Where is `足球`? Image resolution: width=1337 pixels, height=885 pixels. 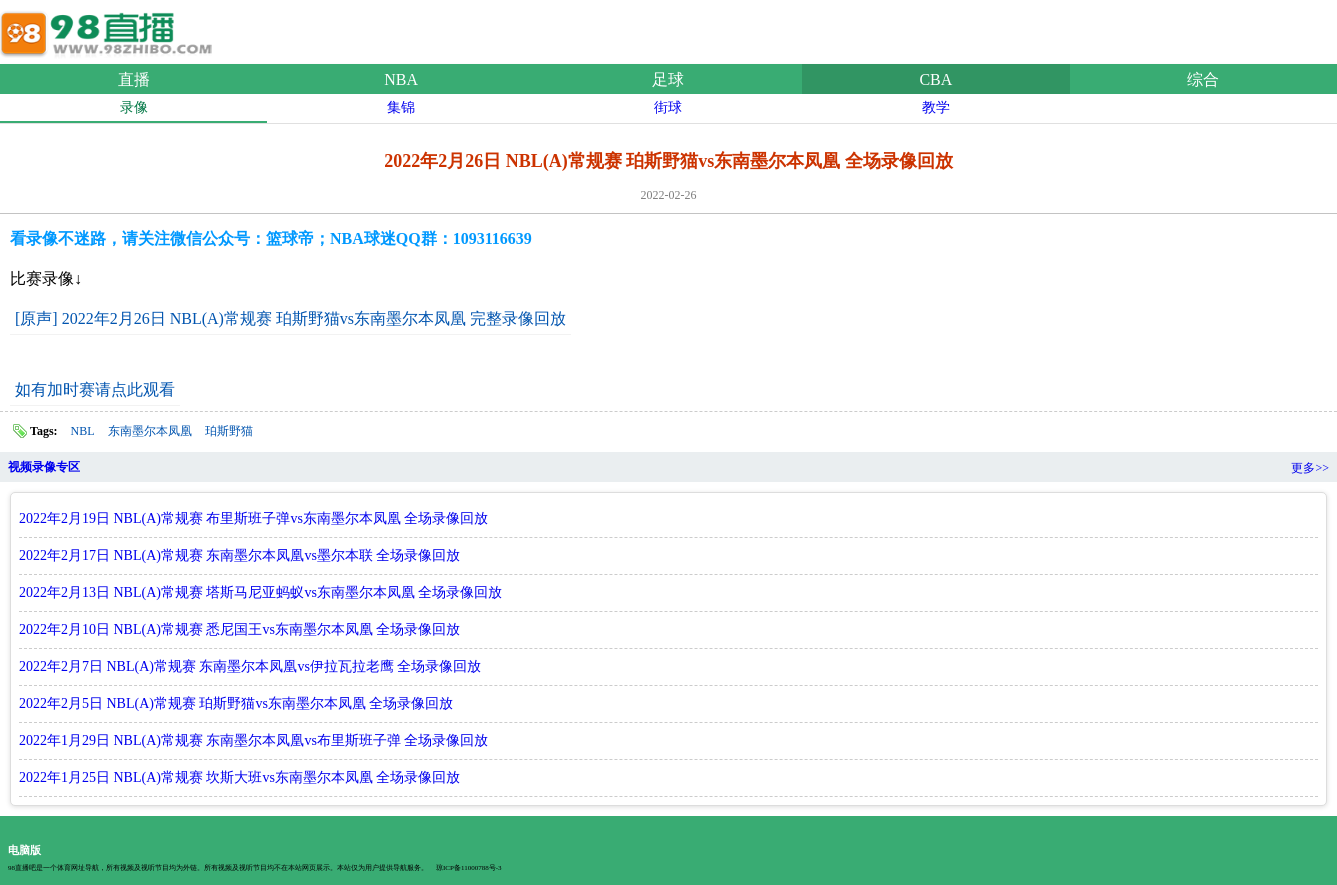
足球 is located at coordinates (668, 79).